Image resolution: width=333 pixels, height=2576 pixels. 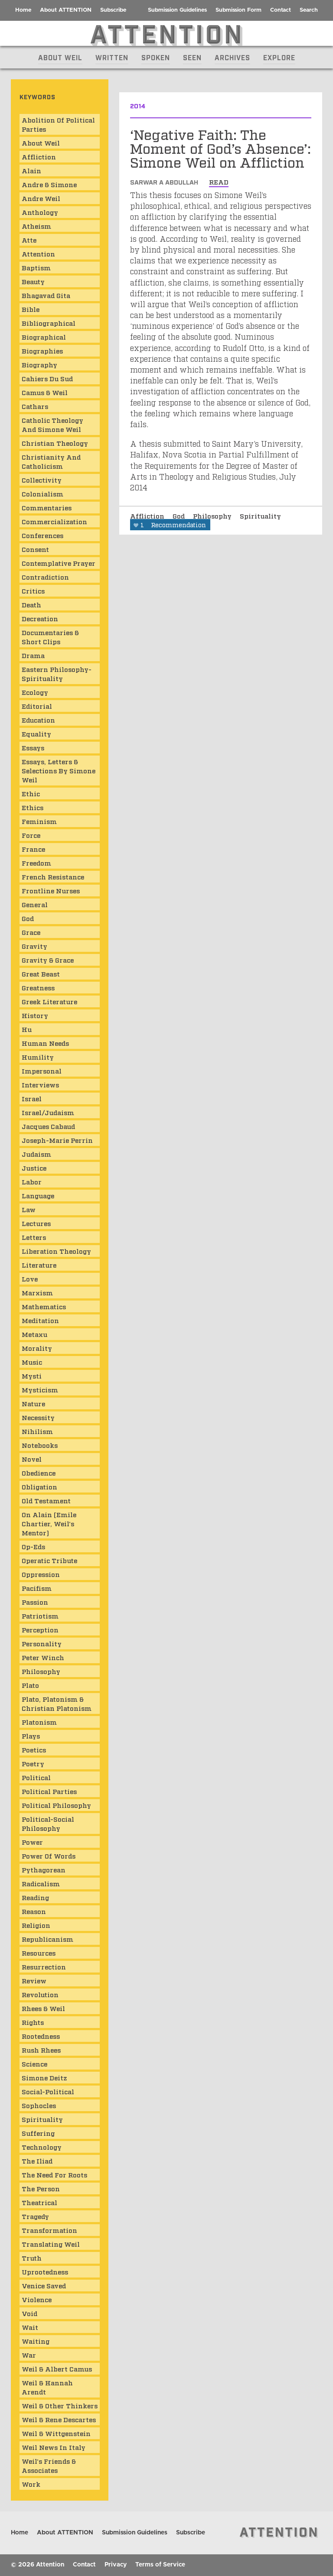 I want to click on Biography, so click(x=39, y=364).